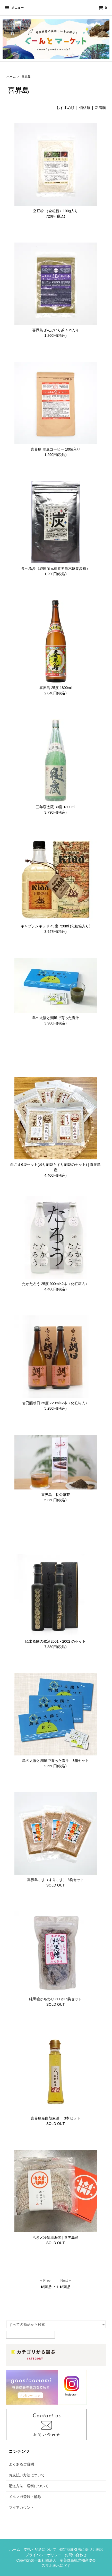 The width and height of the screenshot is (112, 2576). I want to click on 空豆粉 （全粒粉）100g入り, so click(55, 211).